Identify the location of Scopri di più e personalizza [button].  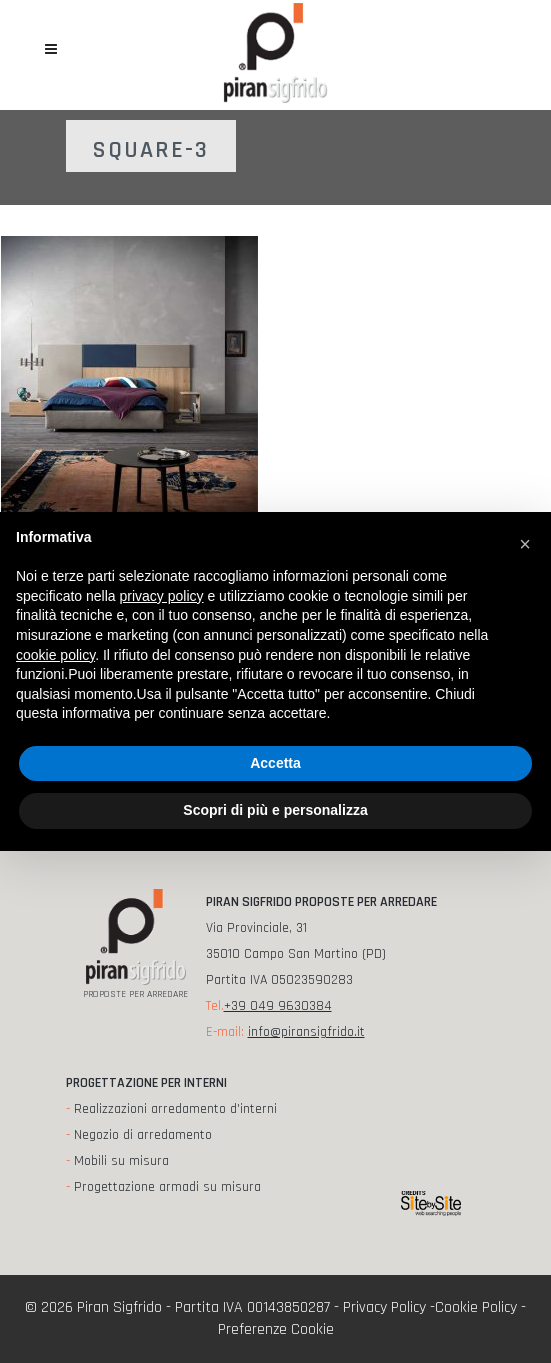
(275, 810).